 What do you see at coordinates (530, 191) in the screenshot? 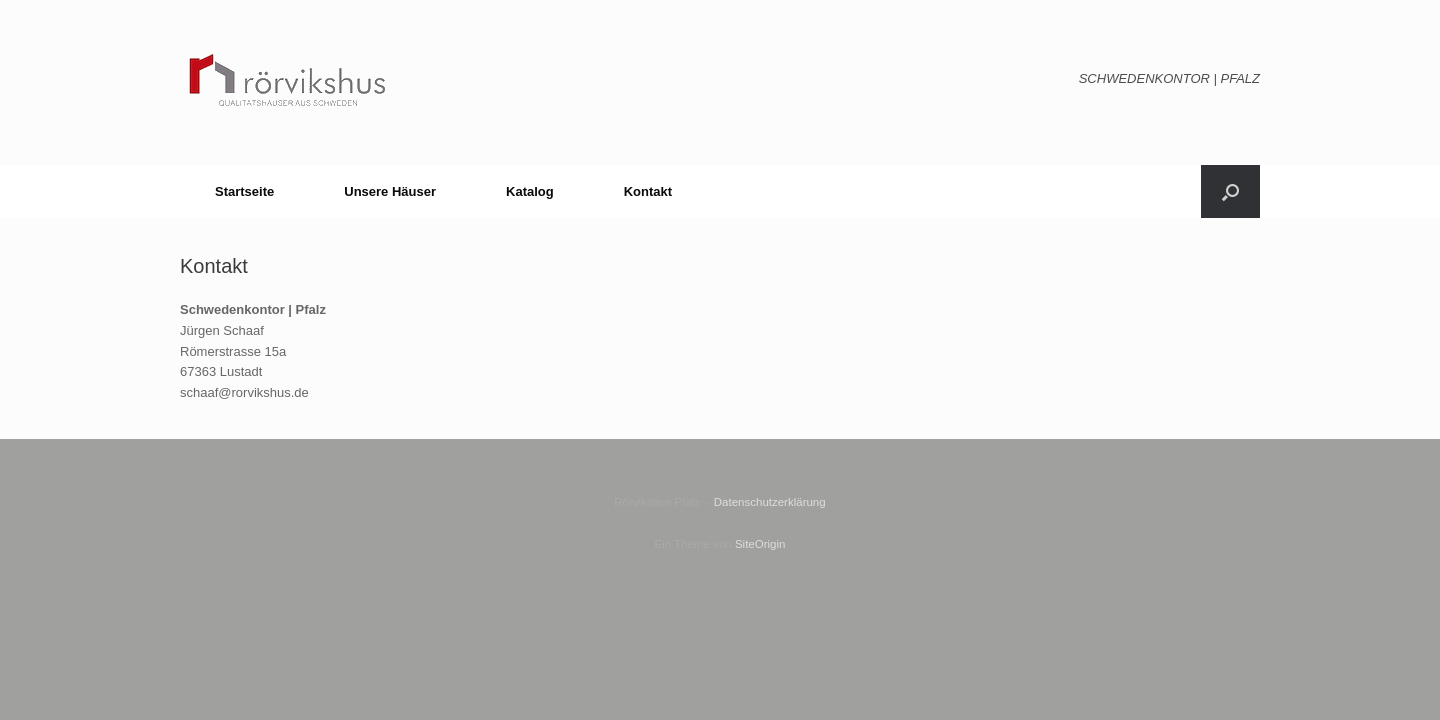
I see `Katalog` at bounding box center [530, 191].